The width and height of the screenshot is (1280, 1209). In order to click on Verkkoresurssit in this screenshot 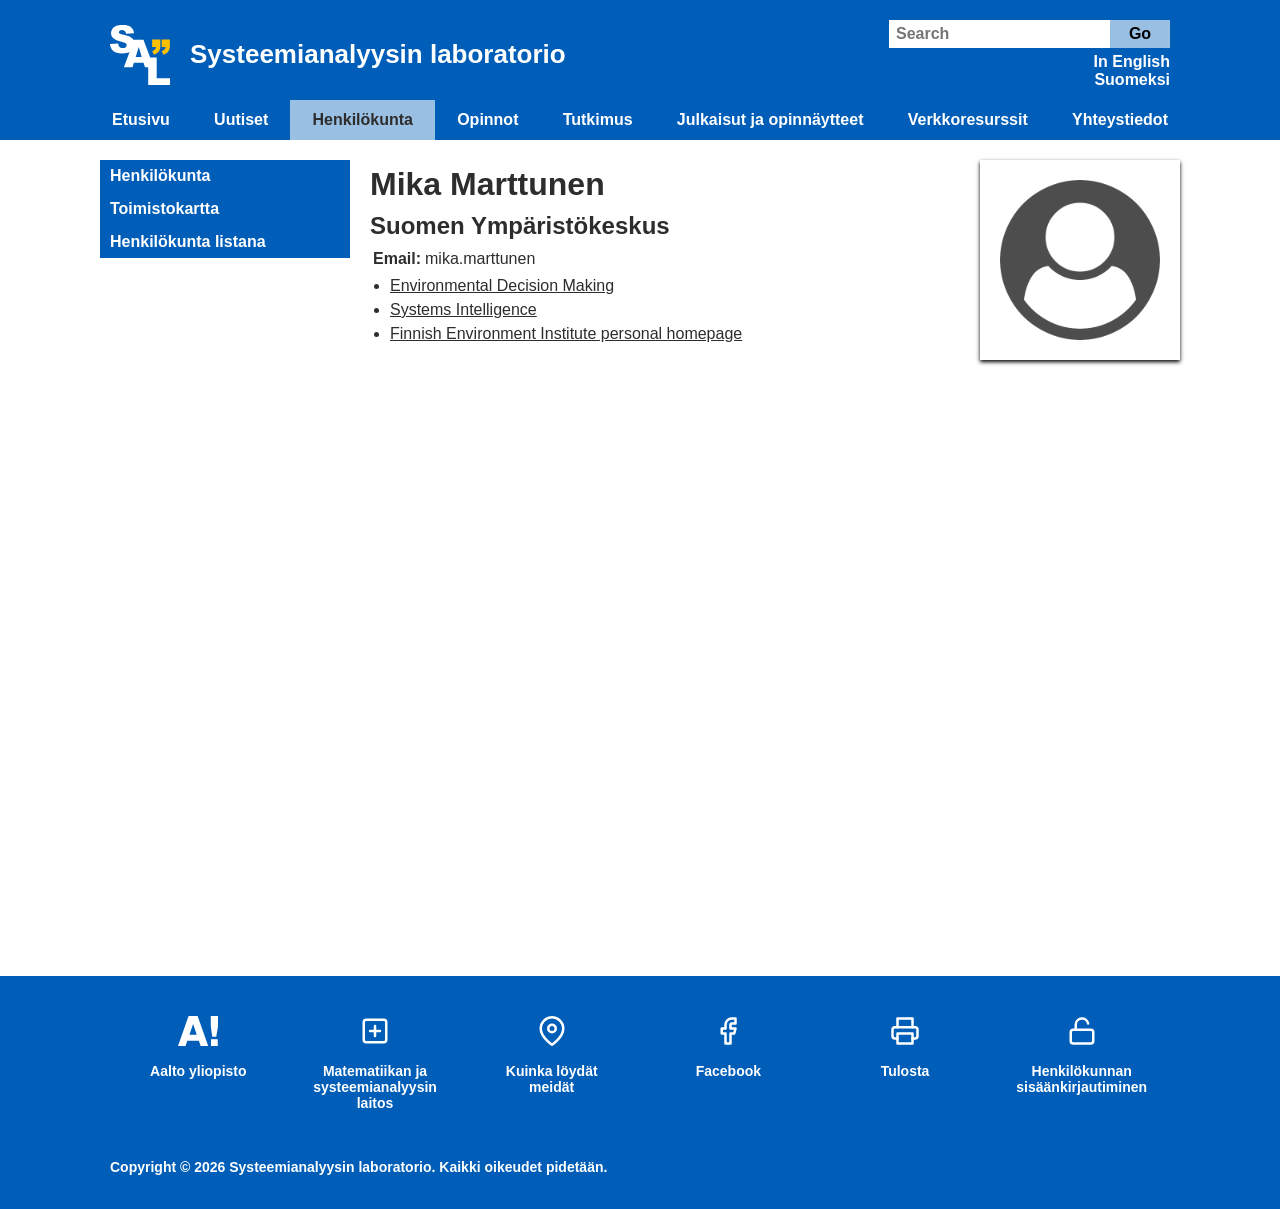, I will do `click(968, 119)`.